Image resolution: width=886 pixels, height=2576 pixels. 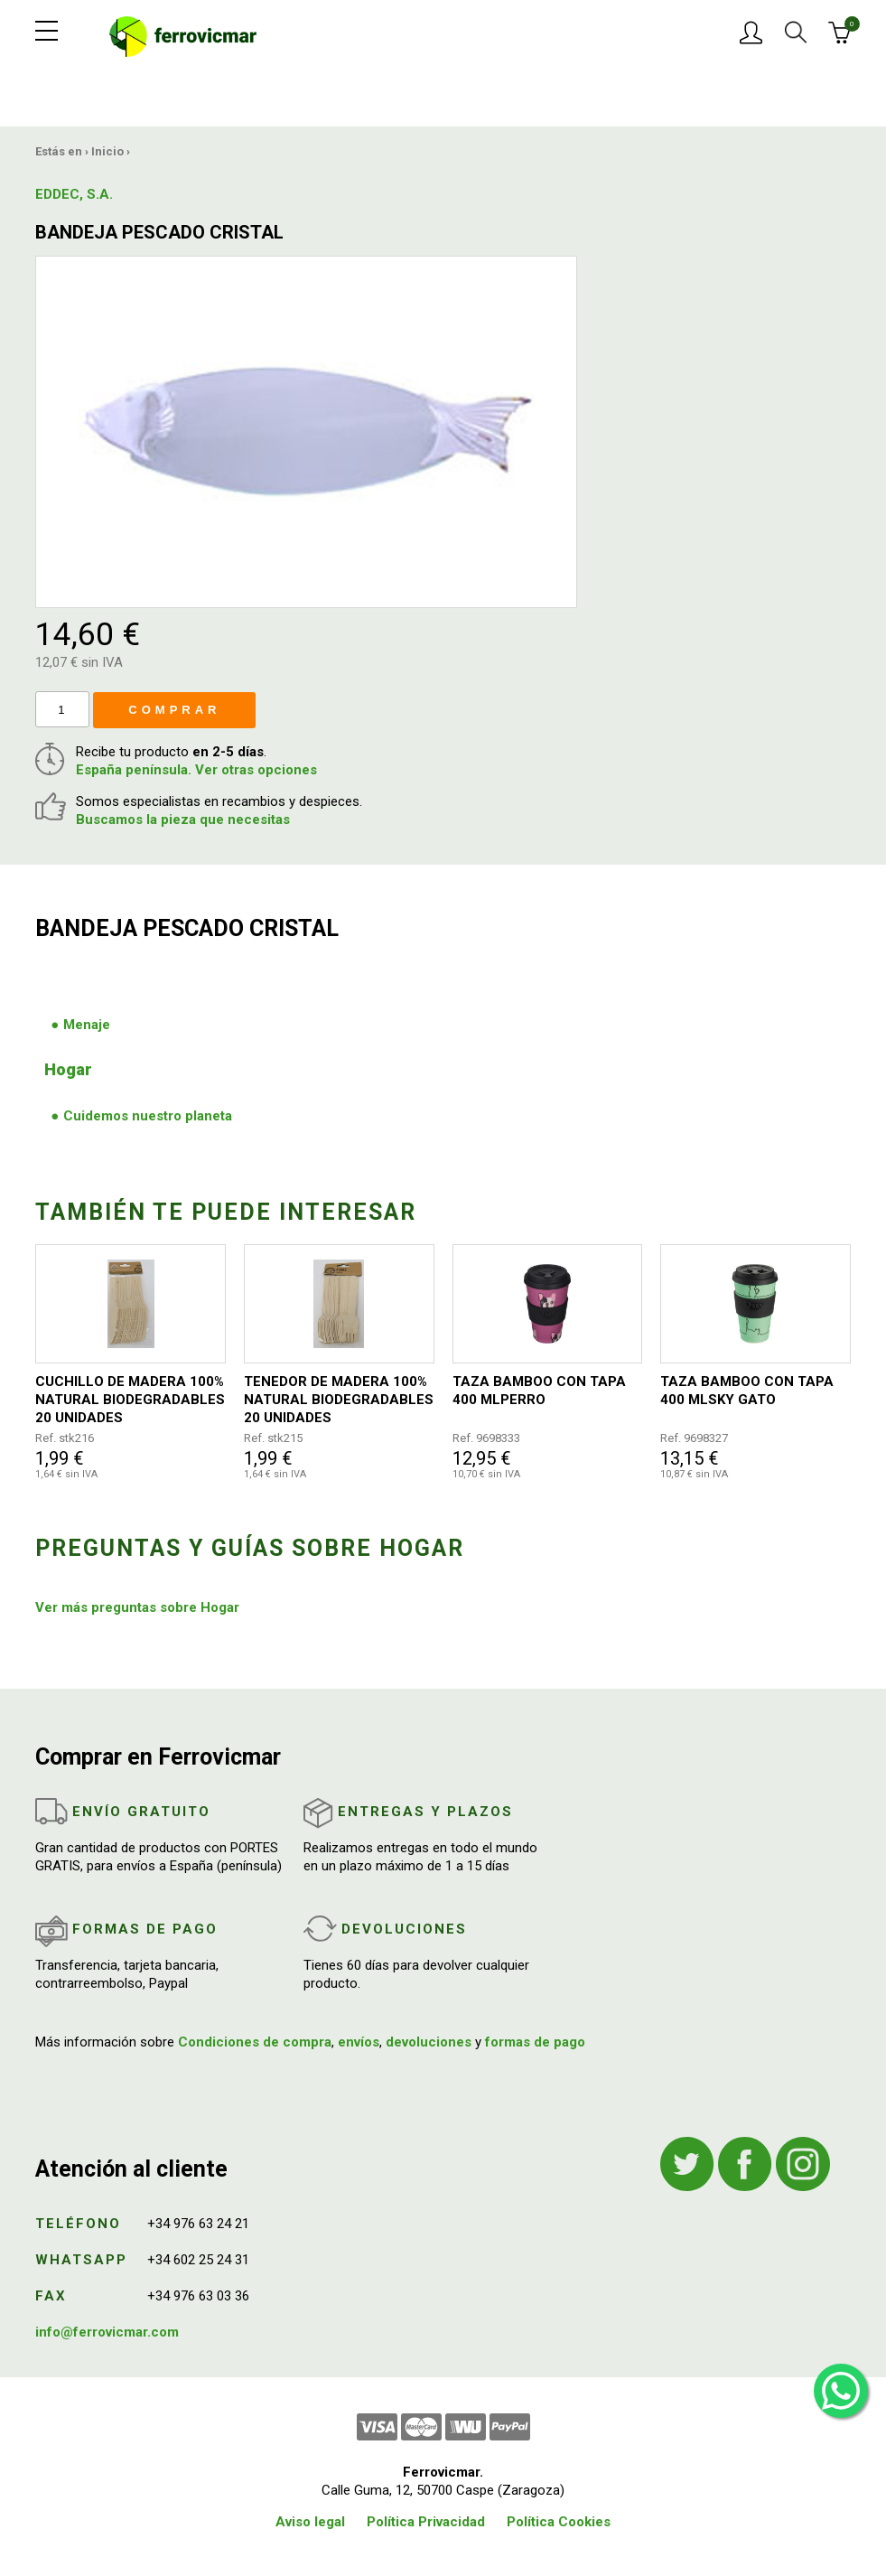 What do you see at coordinates (137, 1607) in the screenshot?
I see `Ver más preguntas sobre Hogar` at bounding box center [137, 1607].